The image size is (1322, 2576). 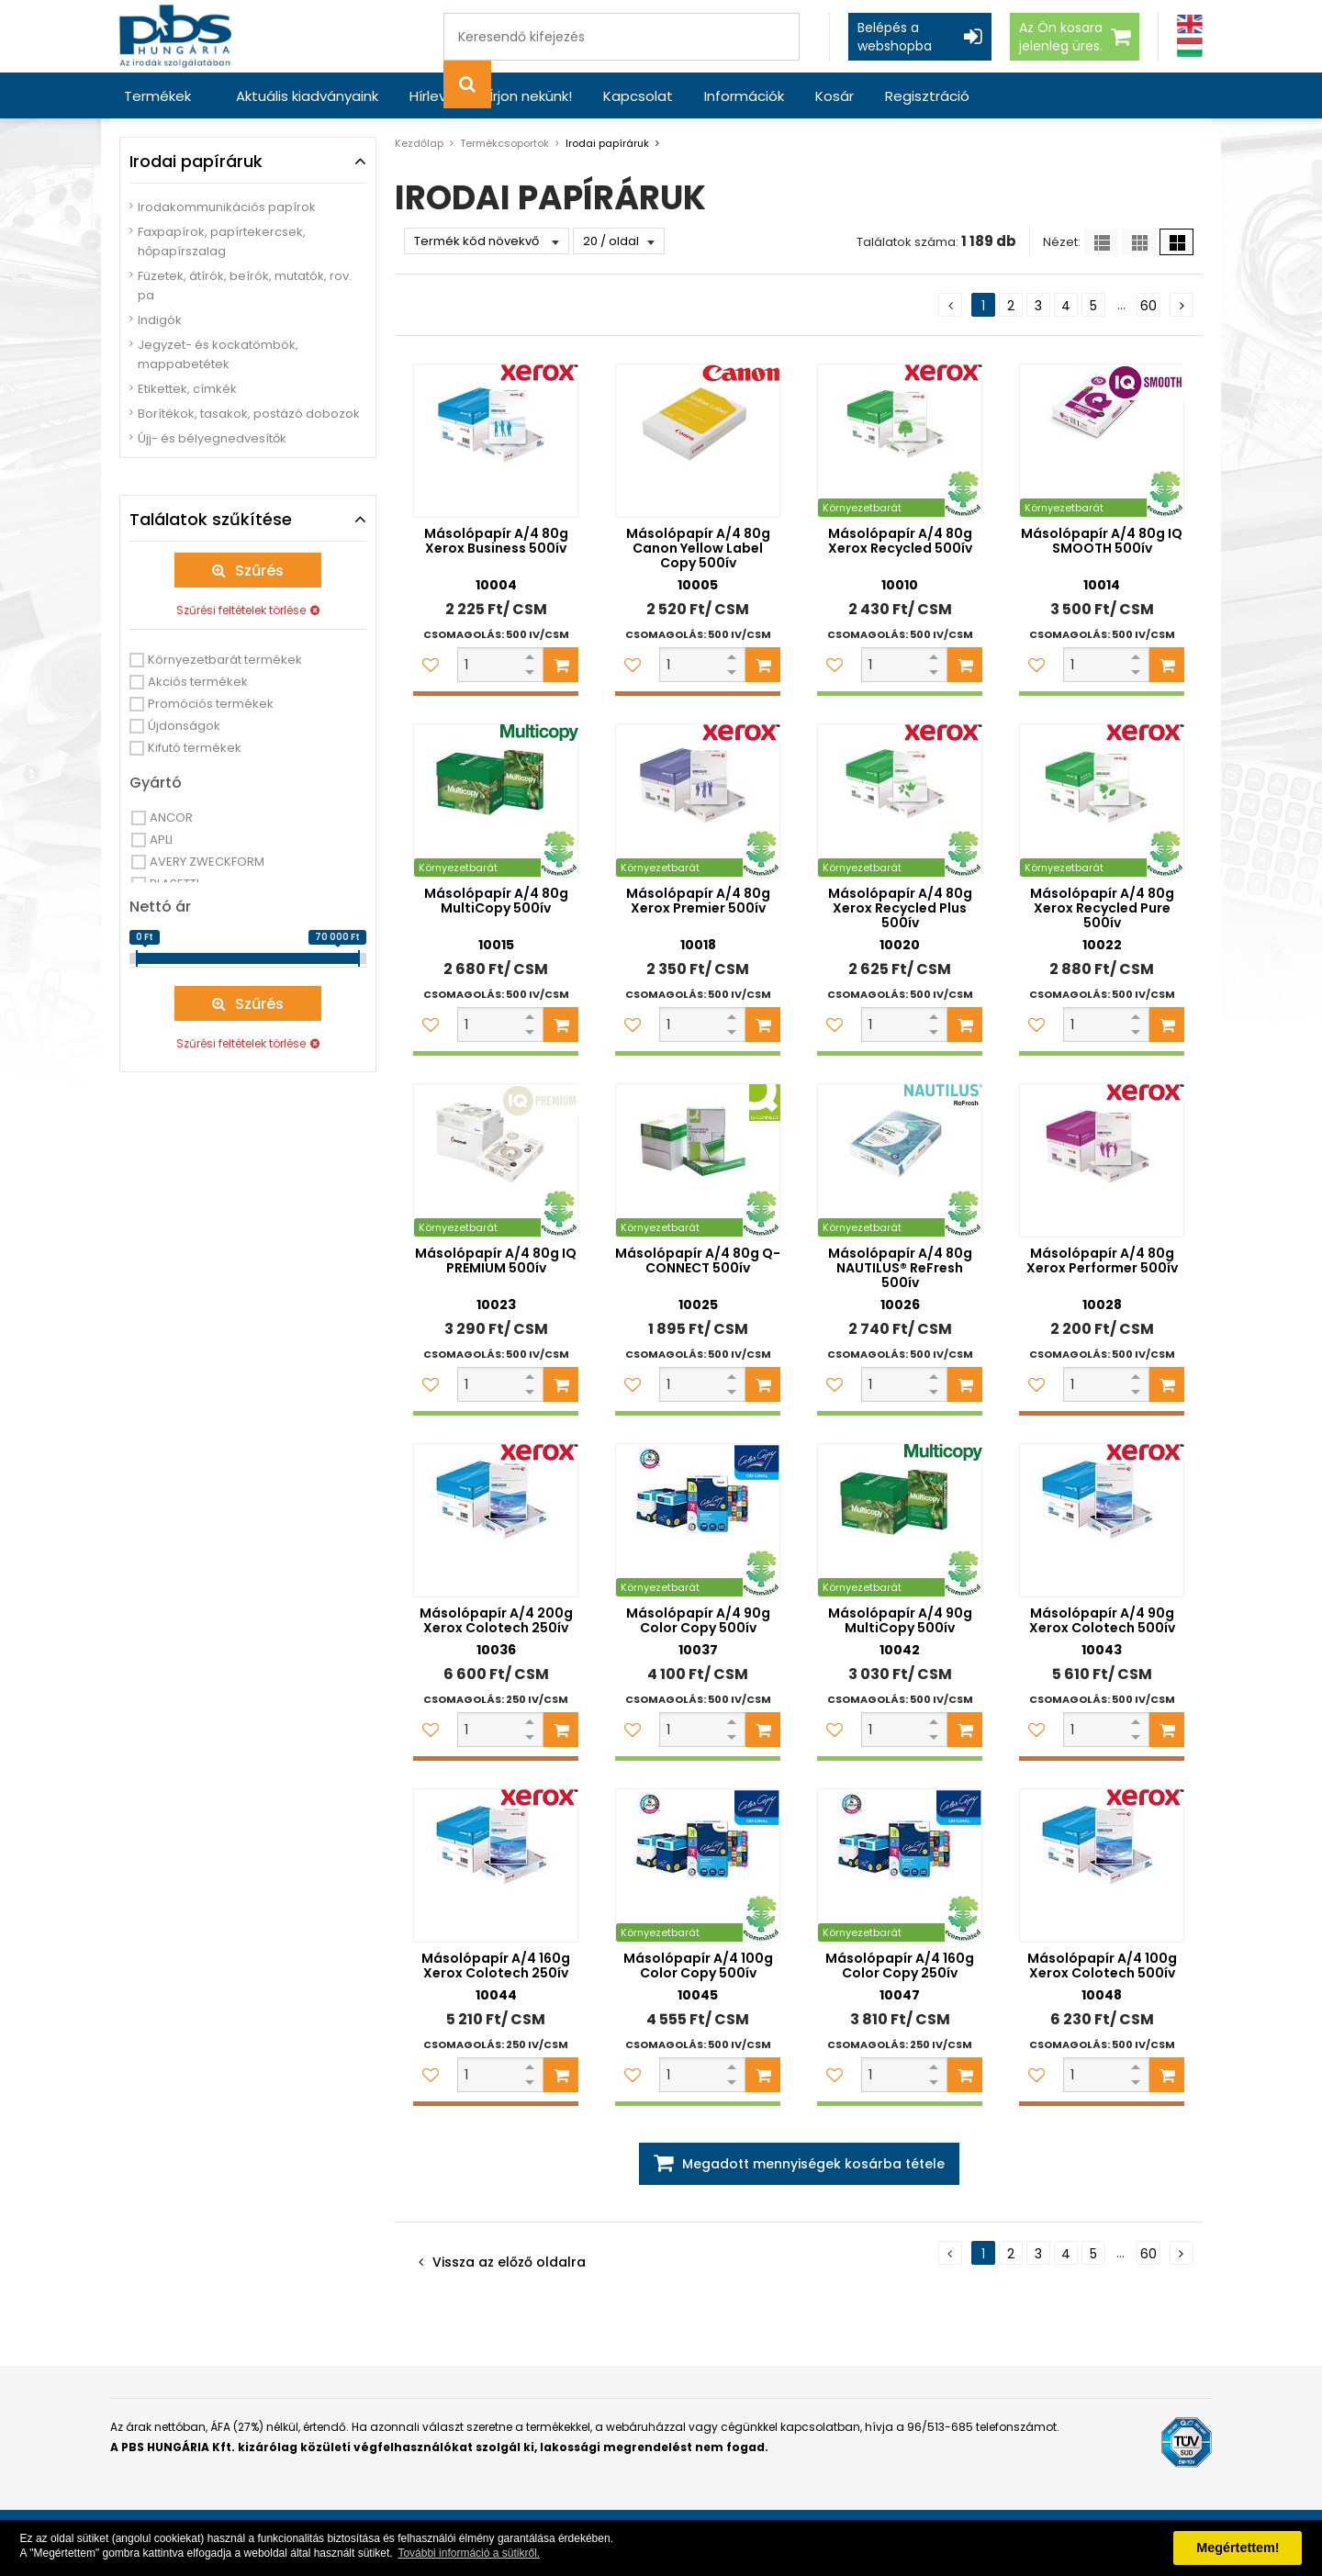 I want to click on [Másolópapír A/4 80g Xerox Premier 500ív], so click(x=697, y=800).